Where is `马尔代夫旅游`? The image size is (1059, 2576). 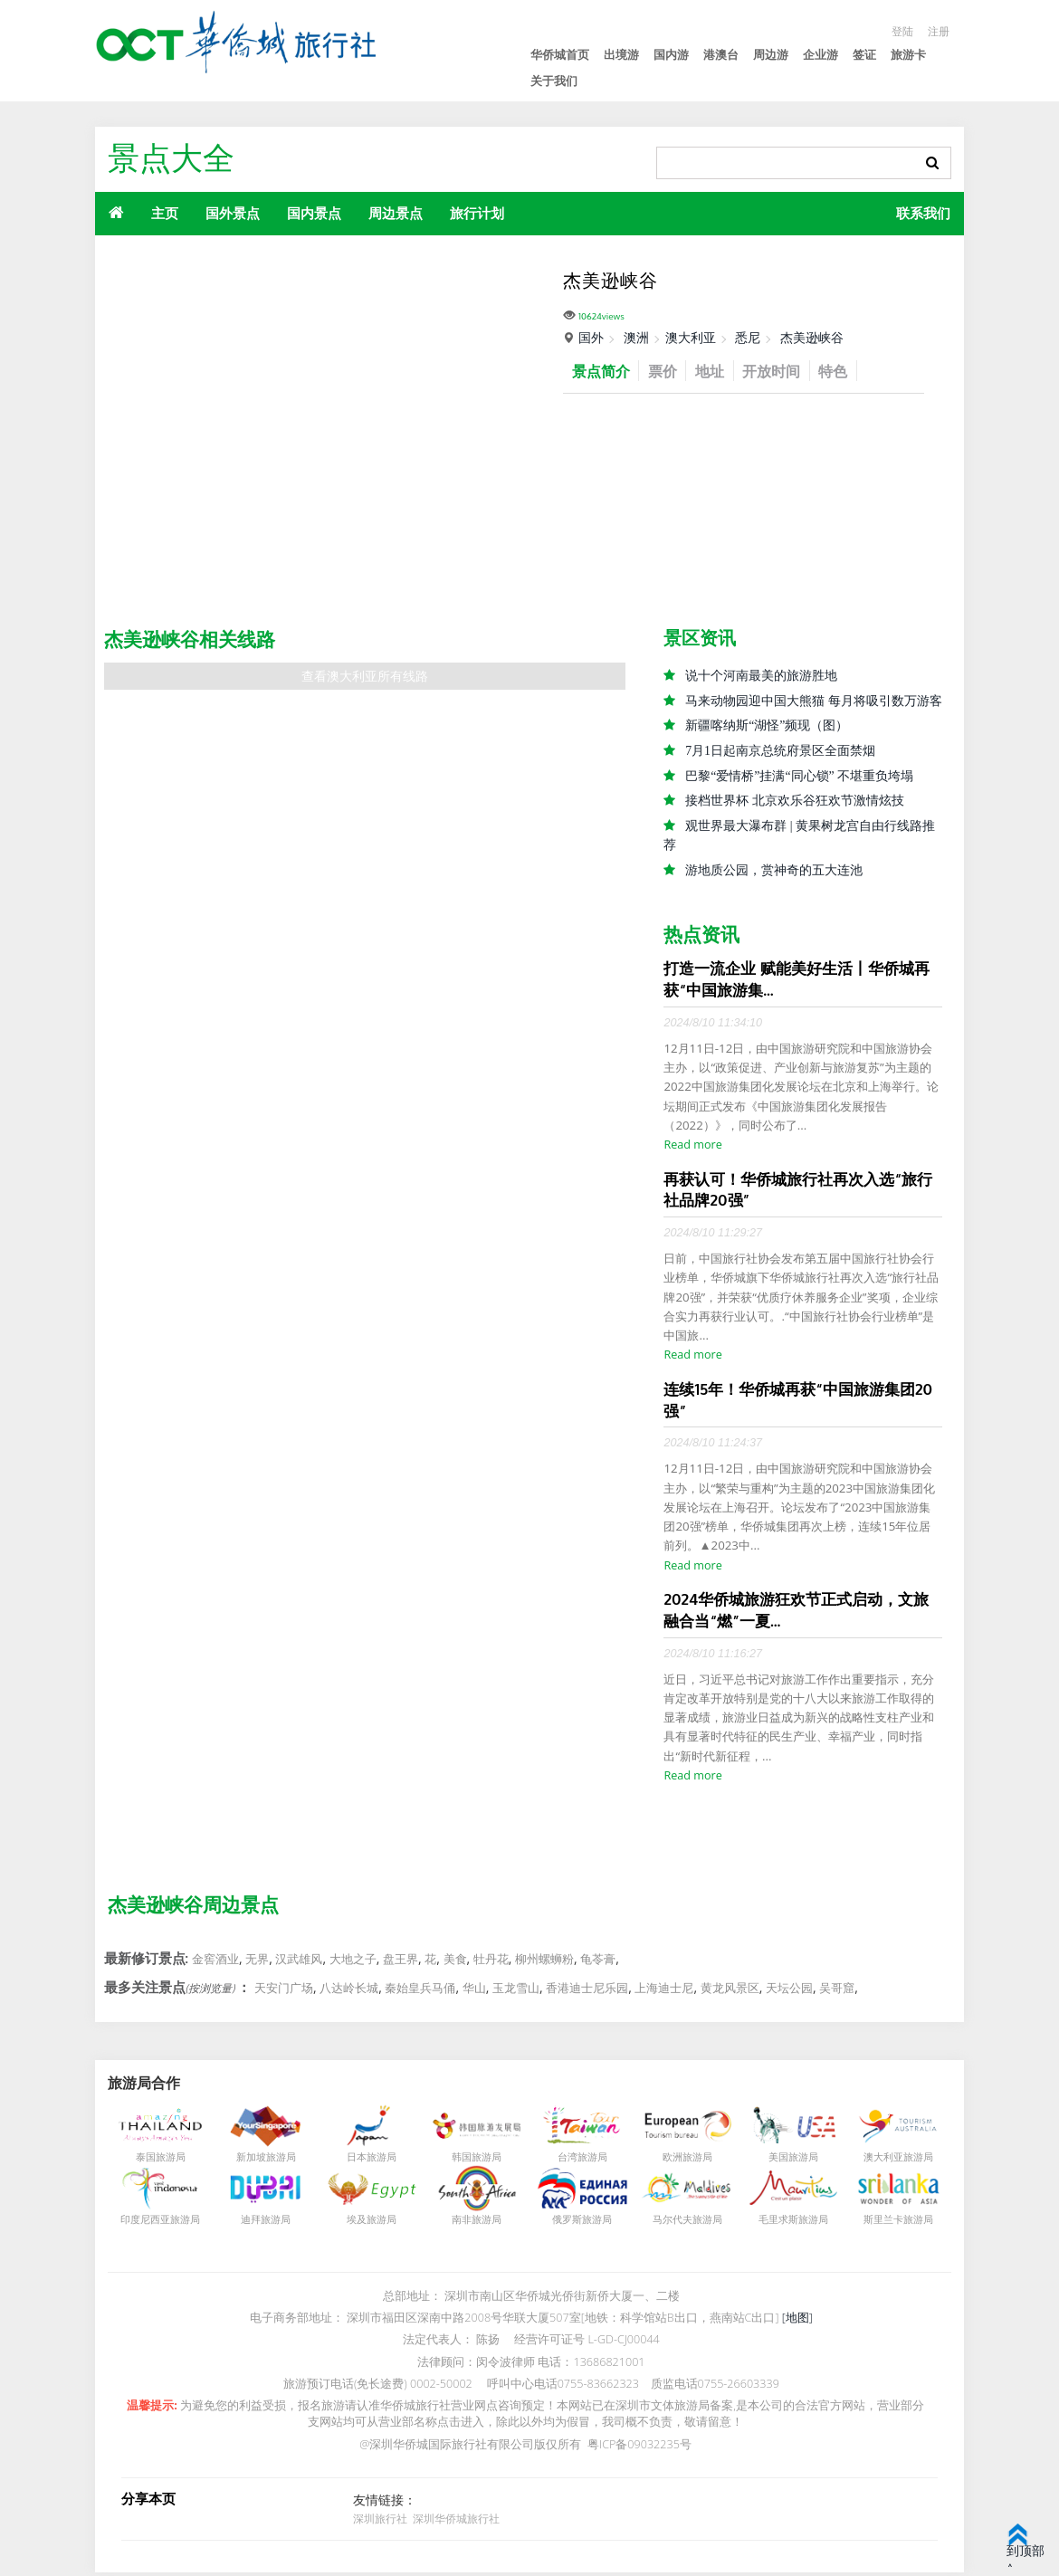
马尔代夫旅游 is located at coordinates (682, 2222).